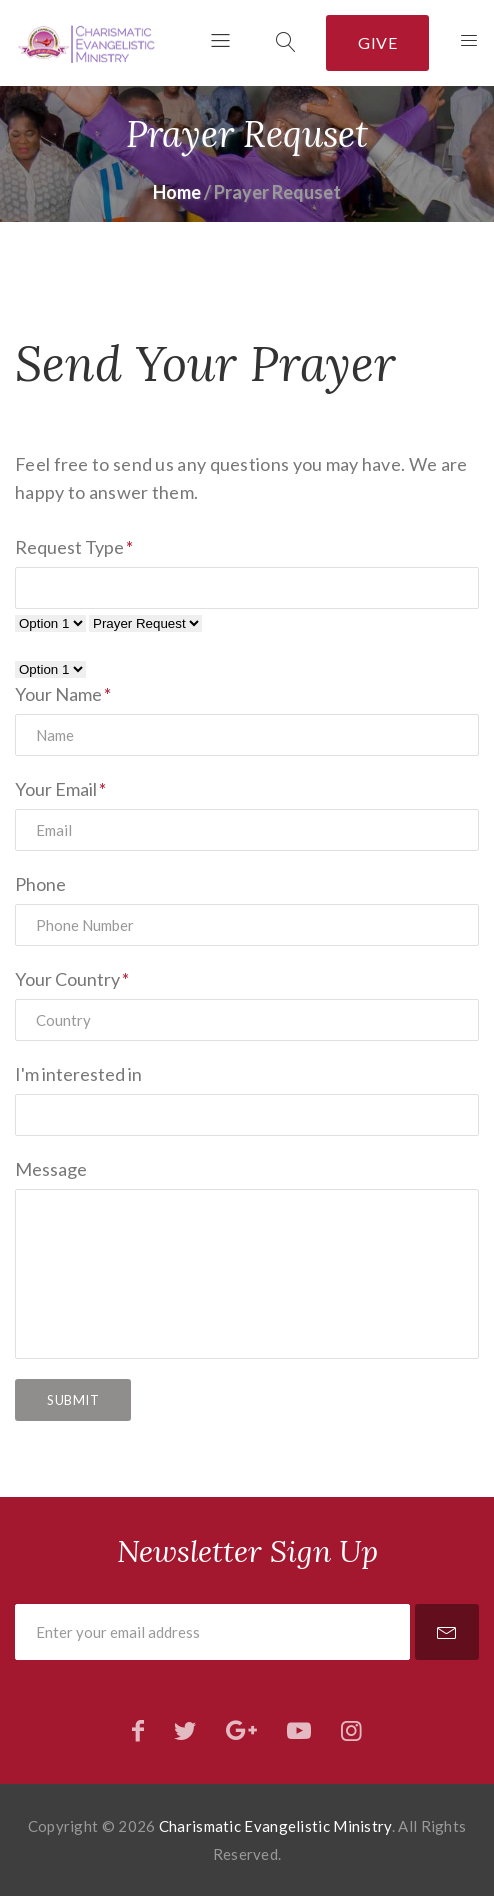  What do you see at coordinates (51, 1169) in the screenshot?
I see `Message` at bounding box center [51, 1169].